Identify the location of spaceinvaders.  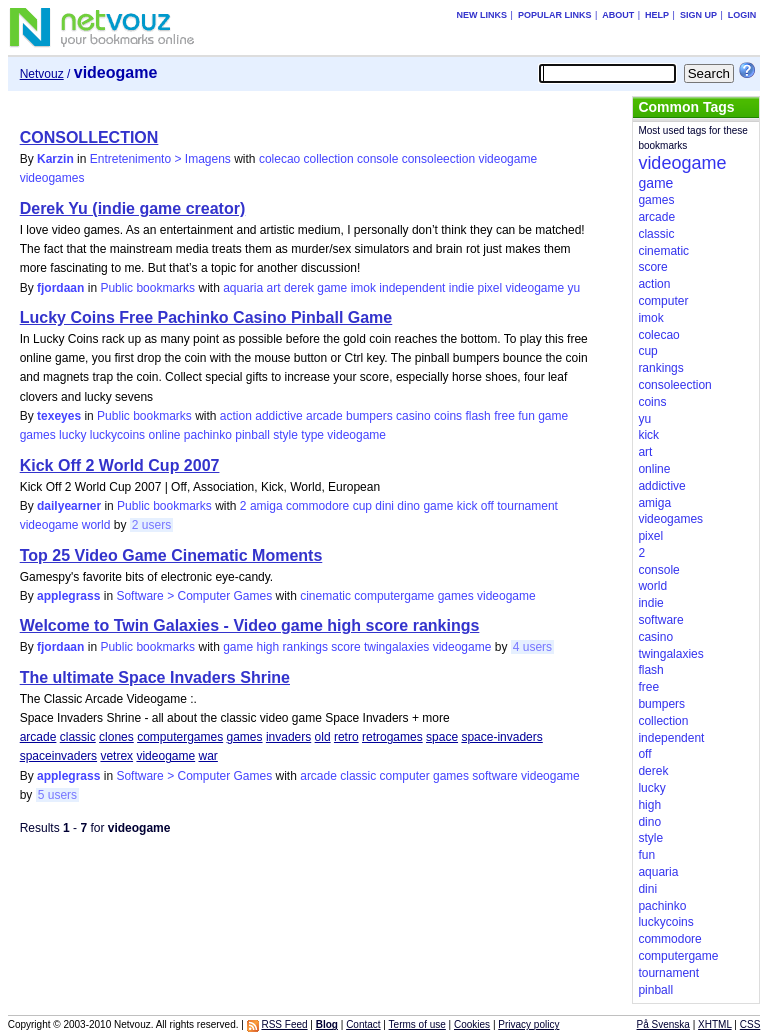
(58, 756).